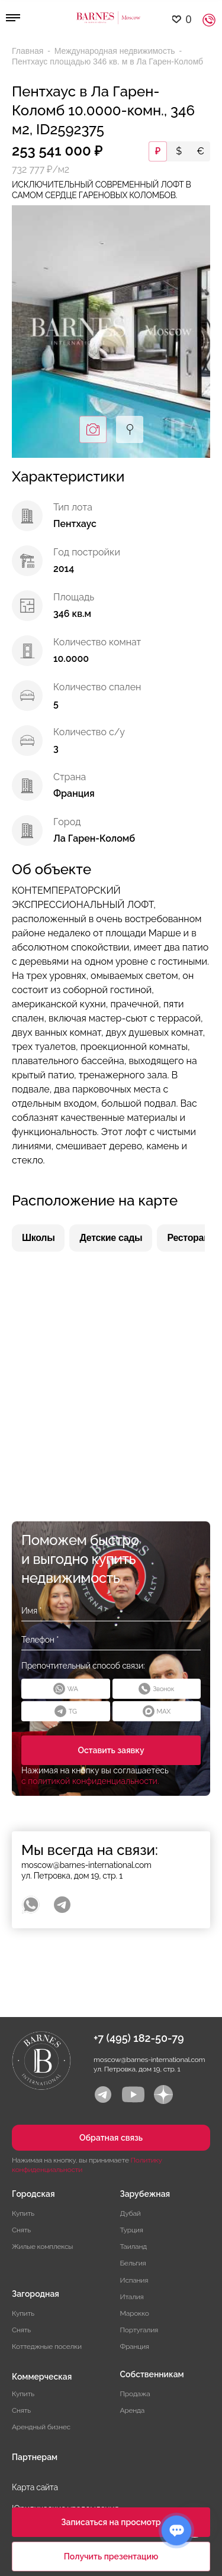 The width and height of the screenshot is (222, 2576). What do you see at coordinates (139, 2038) in the screenshot?
I see `+7 (495) 182-50-79` at bounding box center [139, 2038].